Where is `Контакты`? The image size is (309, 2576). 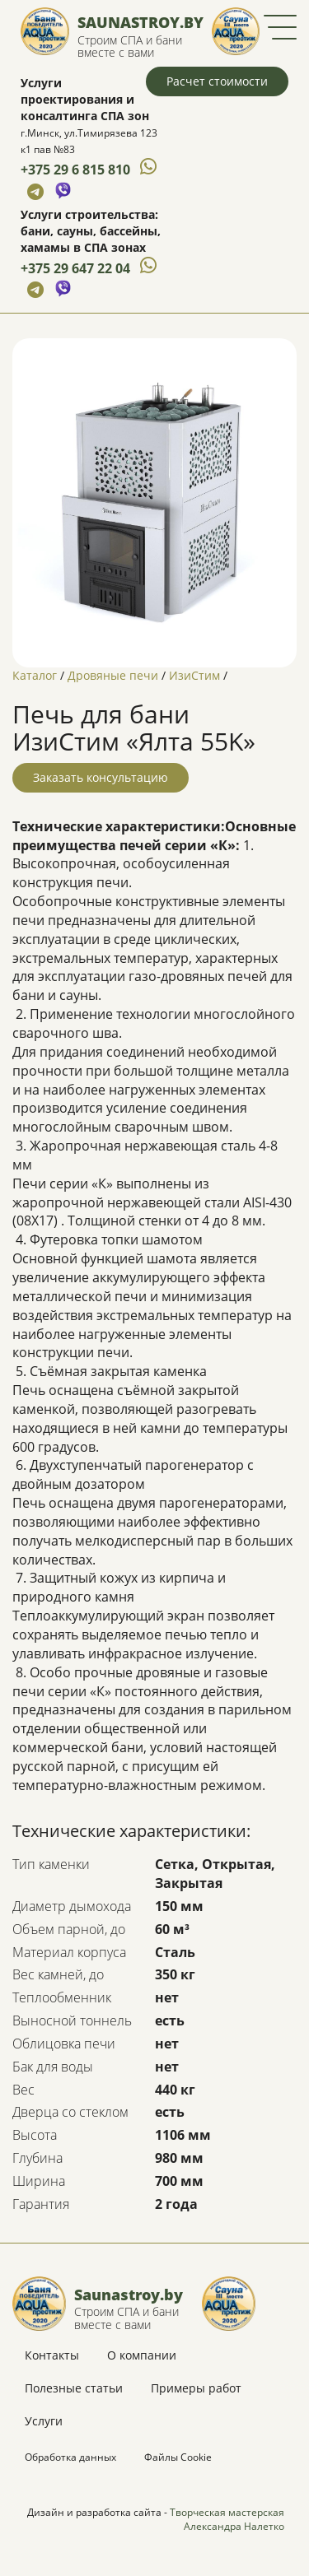 Контакты is located at coordinates (52, 2355).